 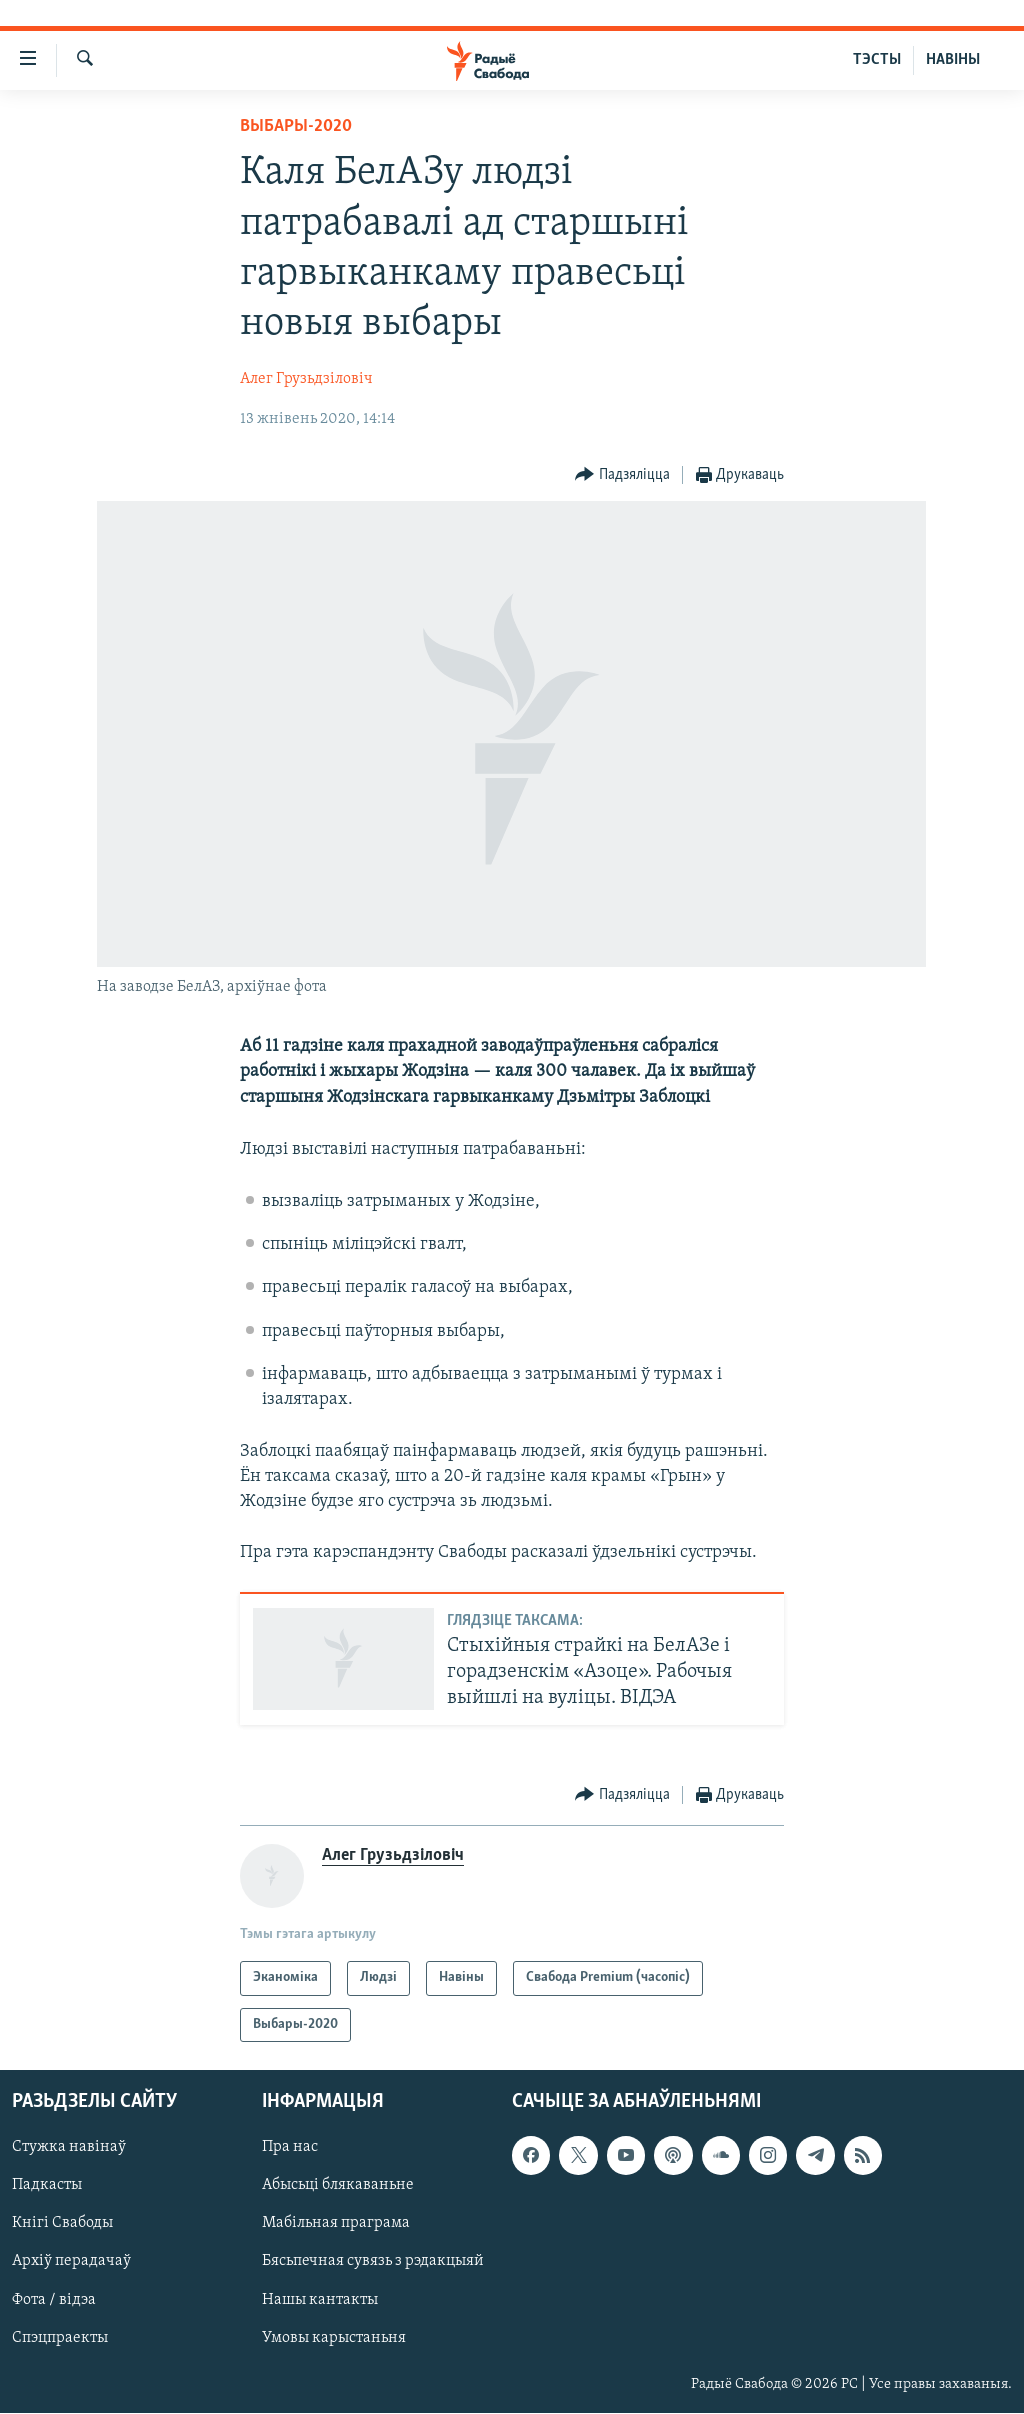 I want to click on Мабільная праграма, so click(x=336, y=2224).